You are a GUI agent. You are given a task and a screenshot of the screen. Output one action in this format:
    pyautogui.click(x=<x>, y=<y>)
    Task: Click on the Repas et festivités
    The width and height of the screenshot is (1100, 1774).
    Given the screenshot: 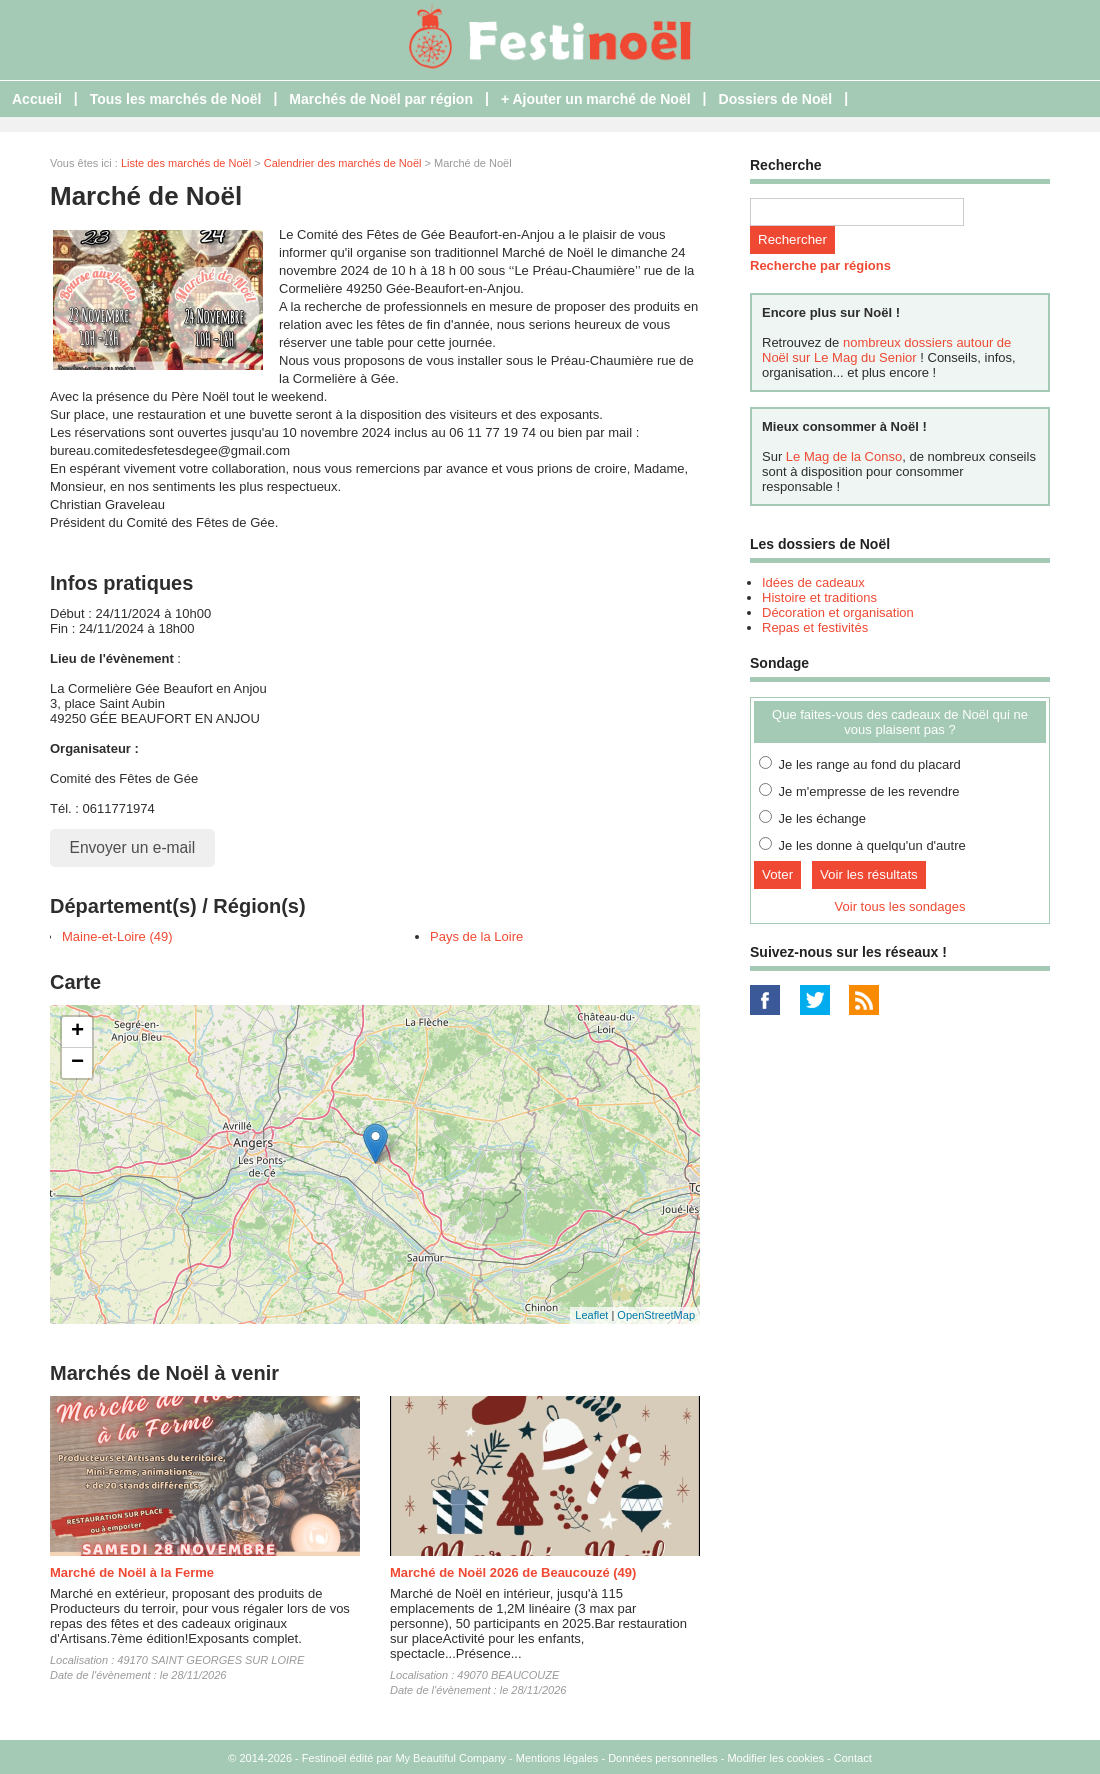 What is the action you would take?
    pyautogui.click(x=815, y=627)
    